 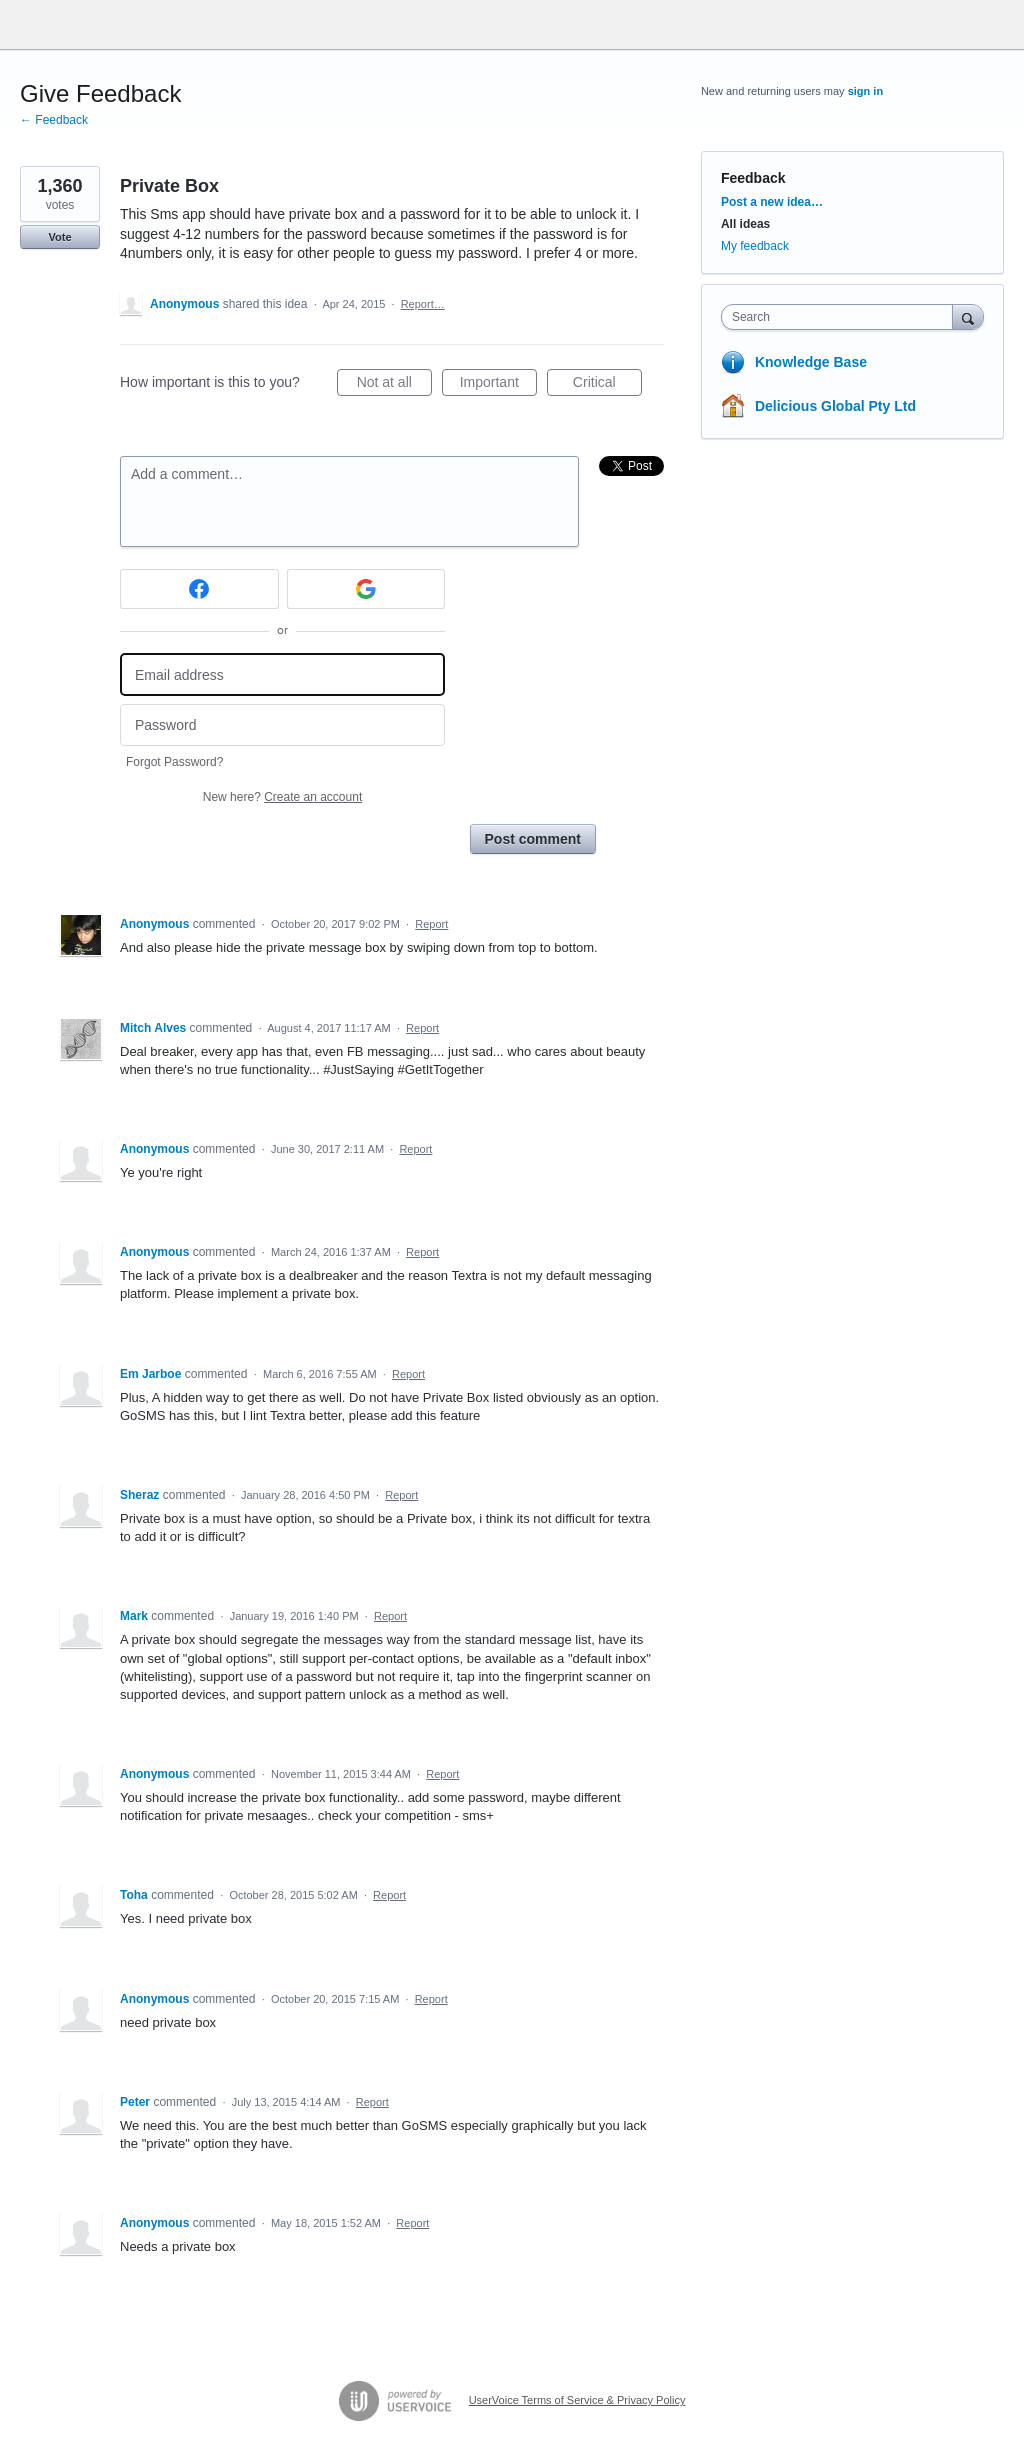 What do you see at coordinates (753, 178) in the screenshot?
I see `Feedback` at bounding box center [753, 178].